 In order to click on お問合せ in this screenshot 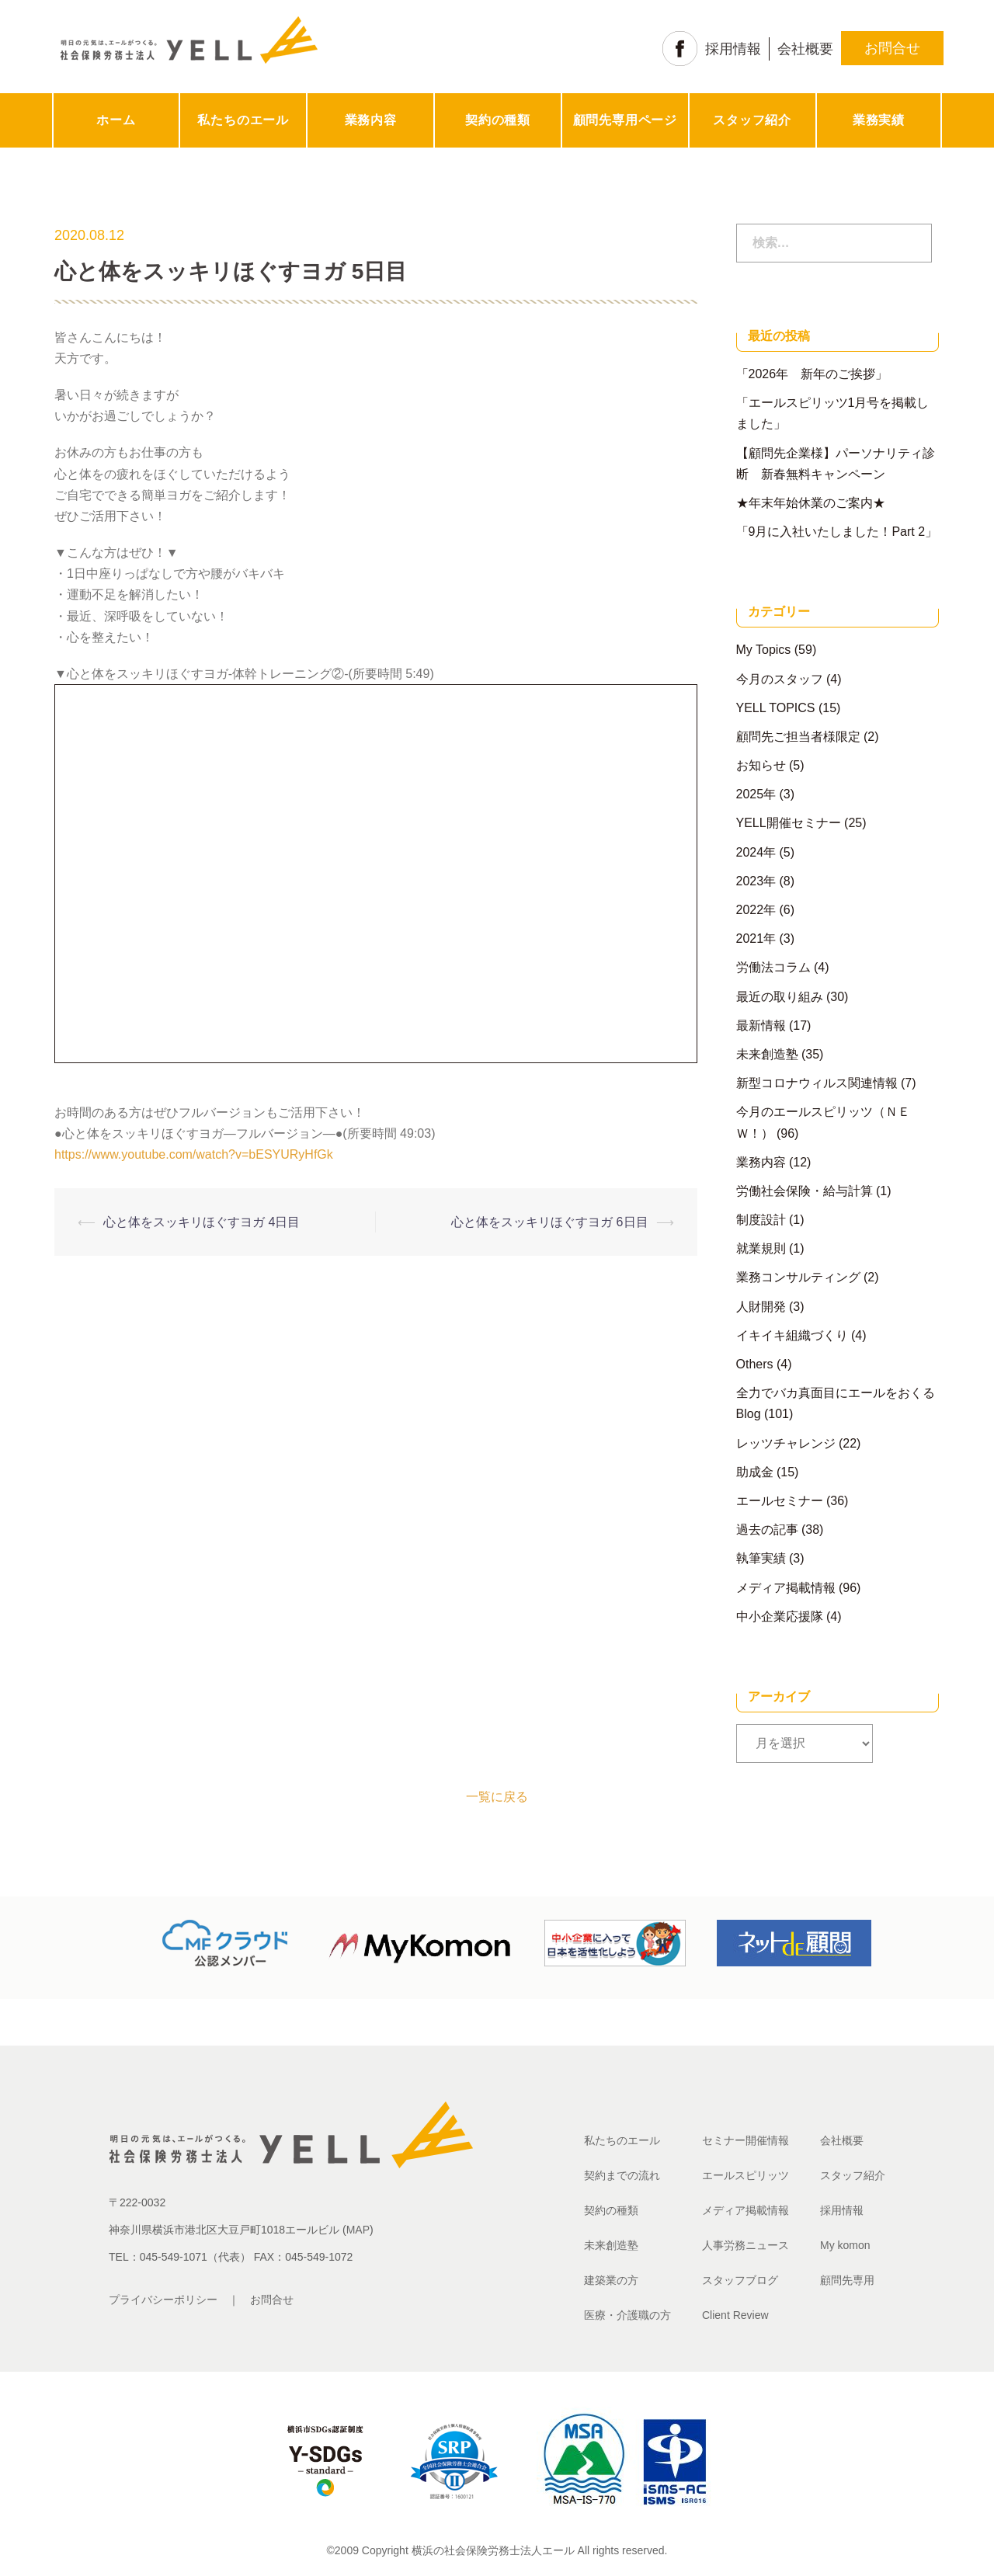, I will do `click(892, 48)`.